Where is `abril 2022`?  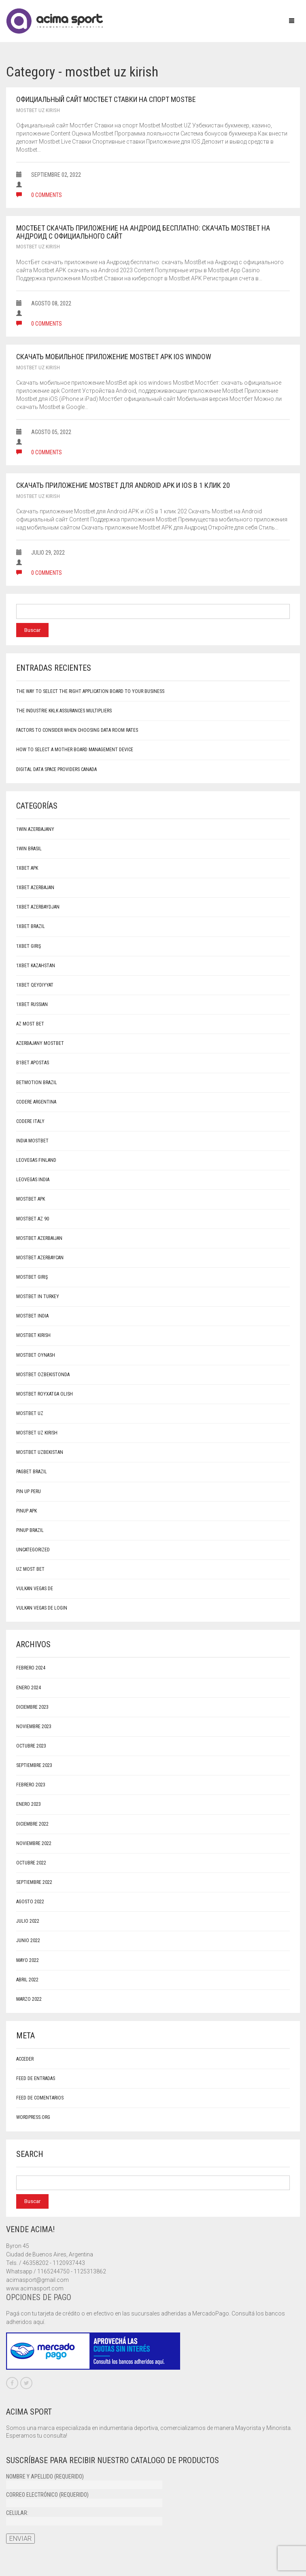
abril 2022 is located at coordinates (27, 1980).